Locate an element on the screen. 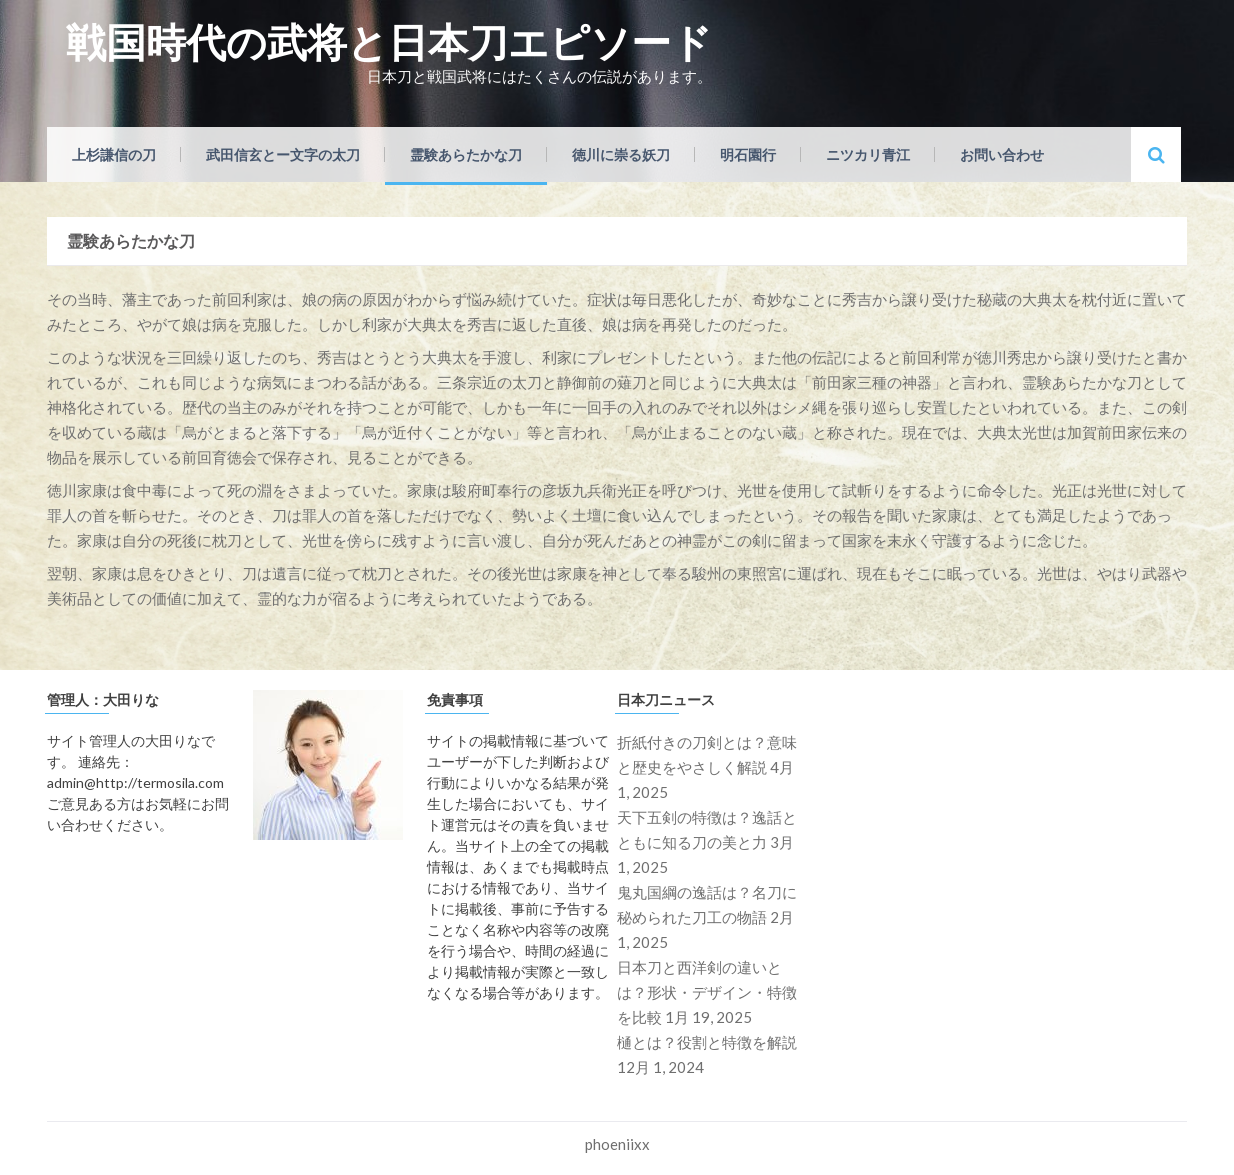 The image size is (1234, 1175). 霊験あらたかな刀 is located at coordinates (466, 154).